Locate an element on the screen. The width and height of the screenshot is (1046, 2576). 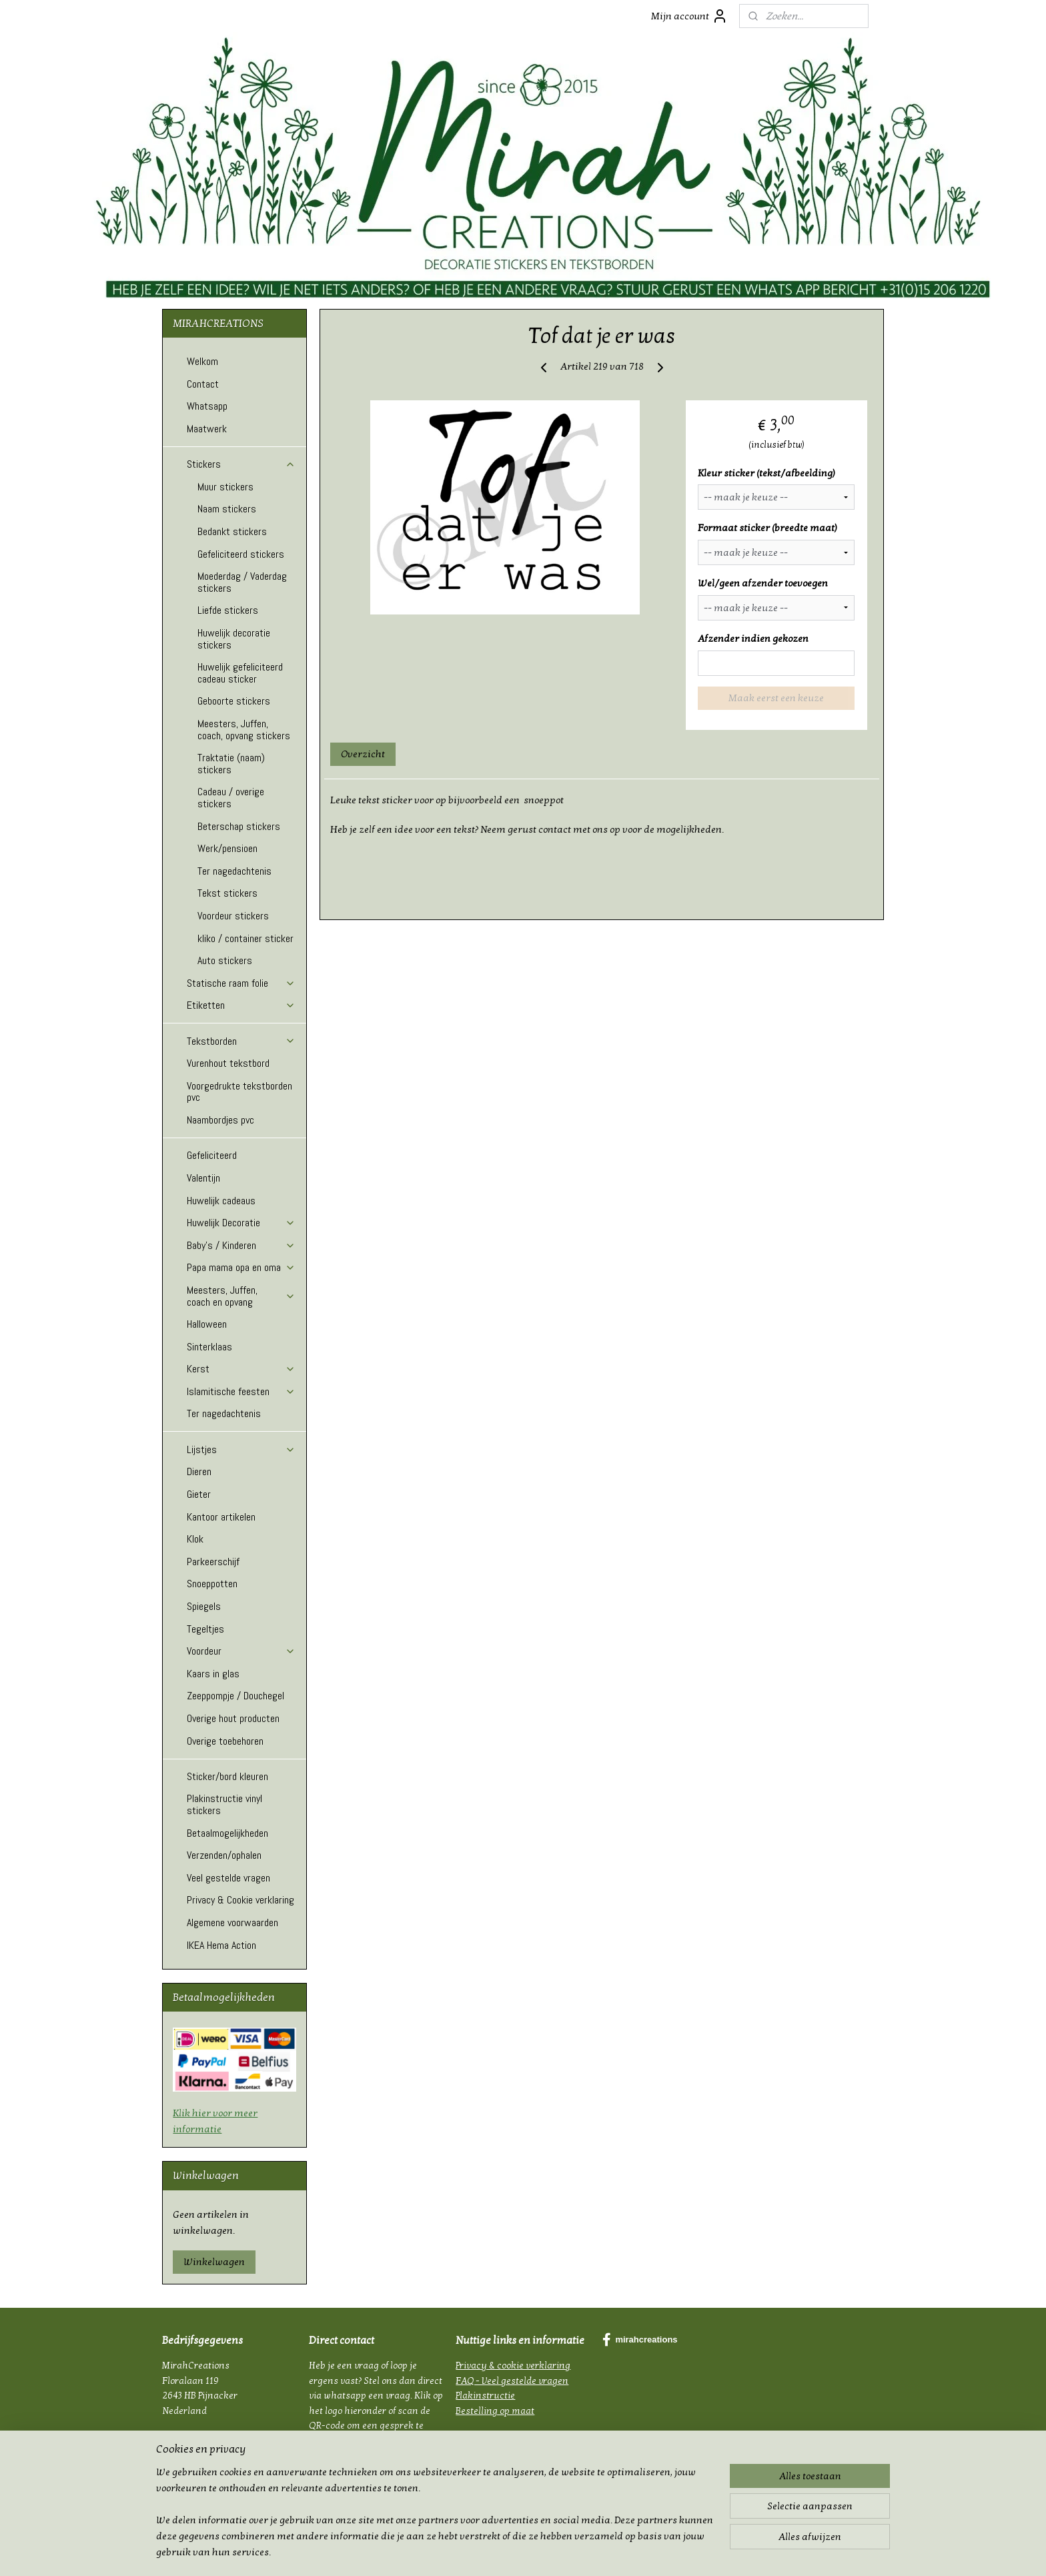
Plakinstructie vinyl stickers is located at coordinates (224, 1804).